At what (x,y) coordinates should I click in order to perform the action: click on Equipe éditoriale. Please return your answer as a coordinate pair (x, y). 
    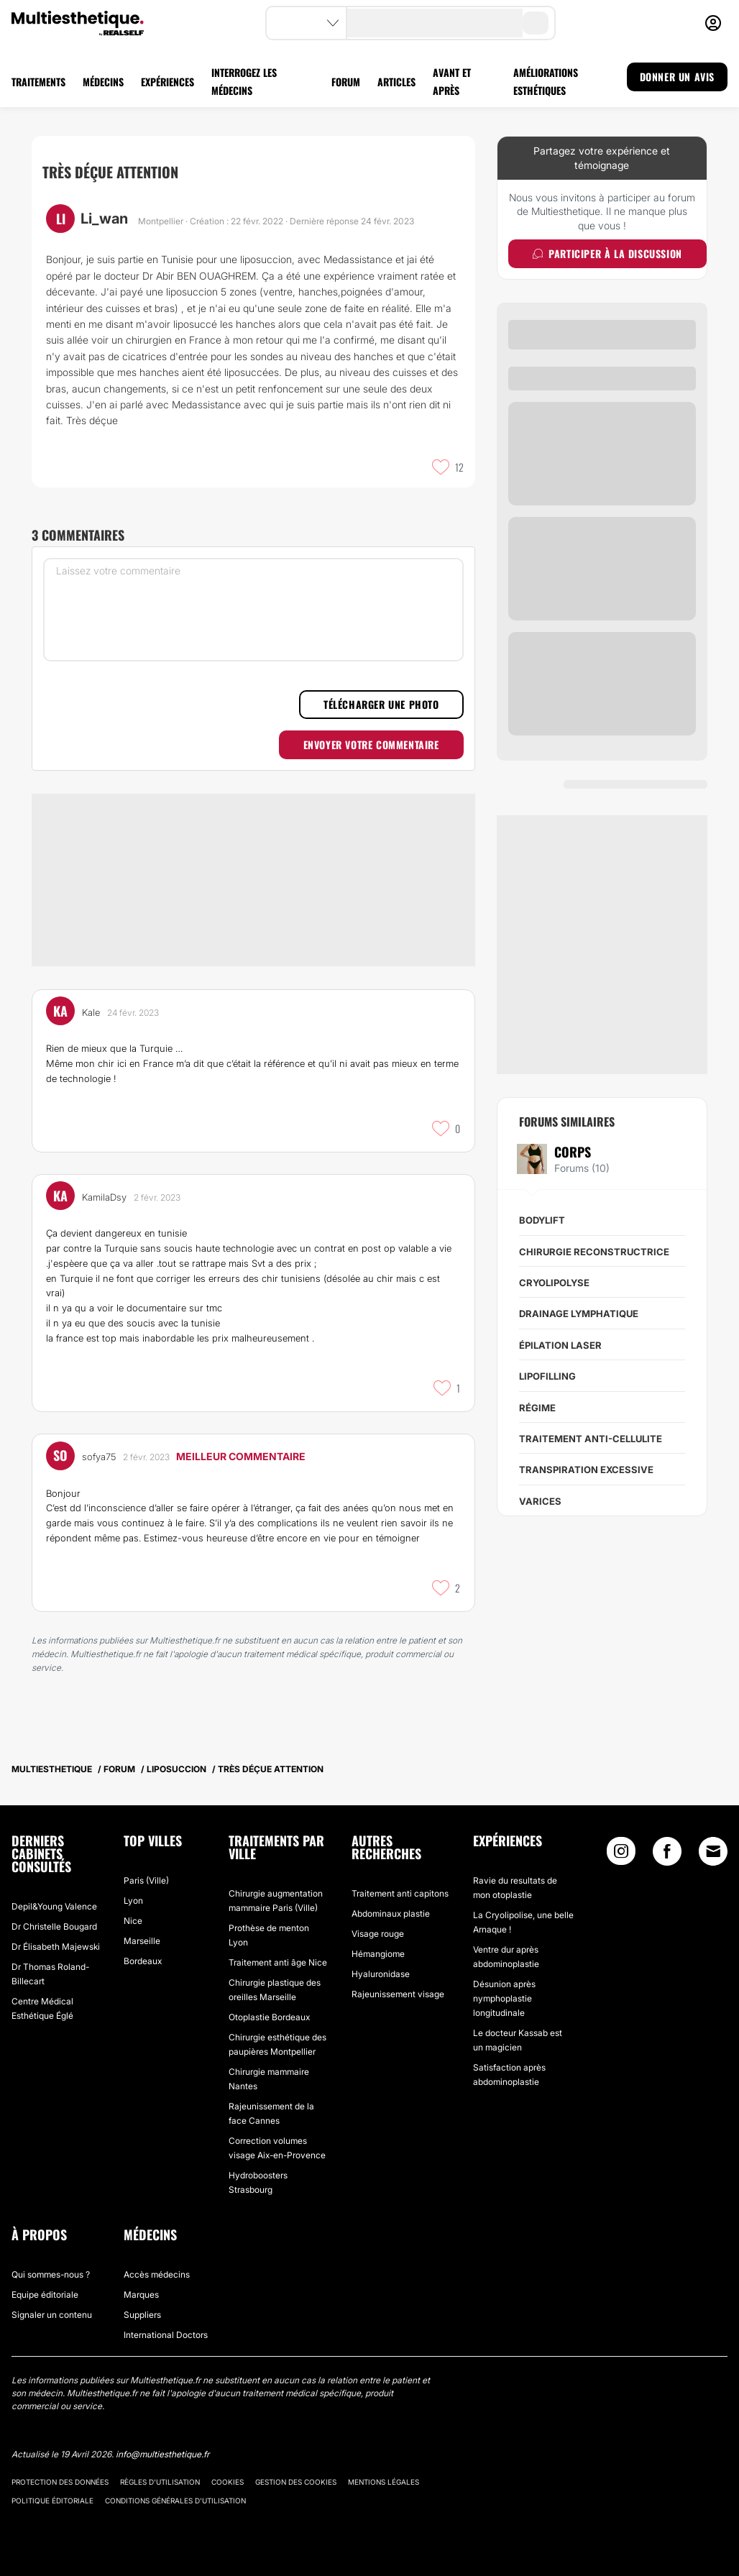
    Looking at the image, I should click on (45, 2280).